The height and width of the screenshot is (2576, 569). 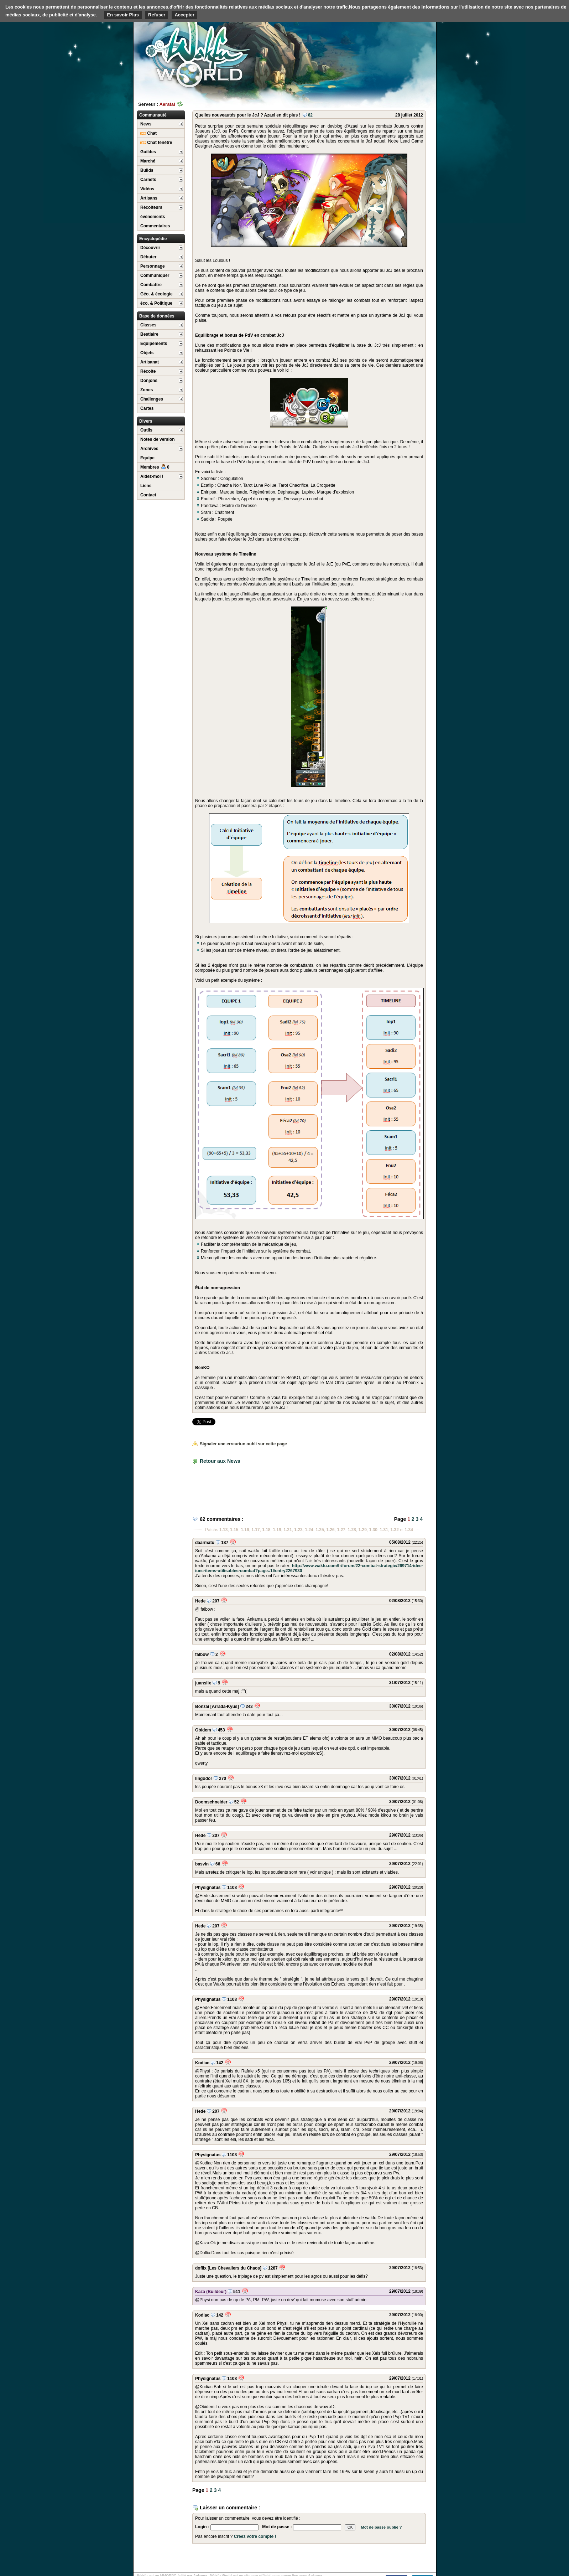 I want to click on 1.15, so click(x=234, y=1529).